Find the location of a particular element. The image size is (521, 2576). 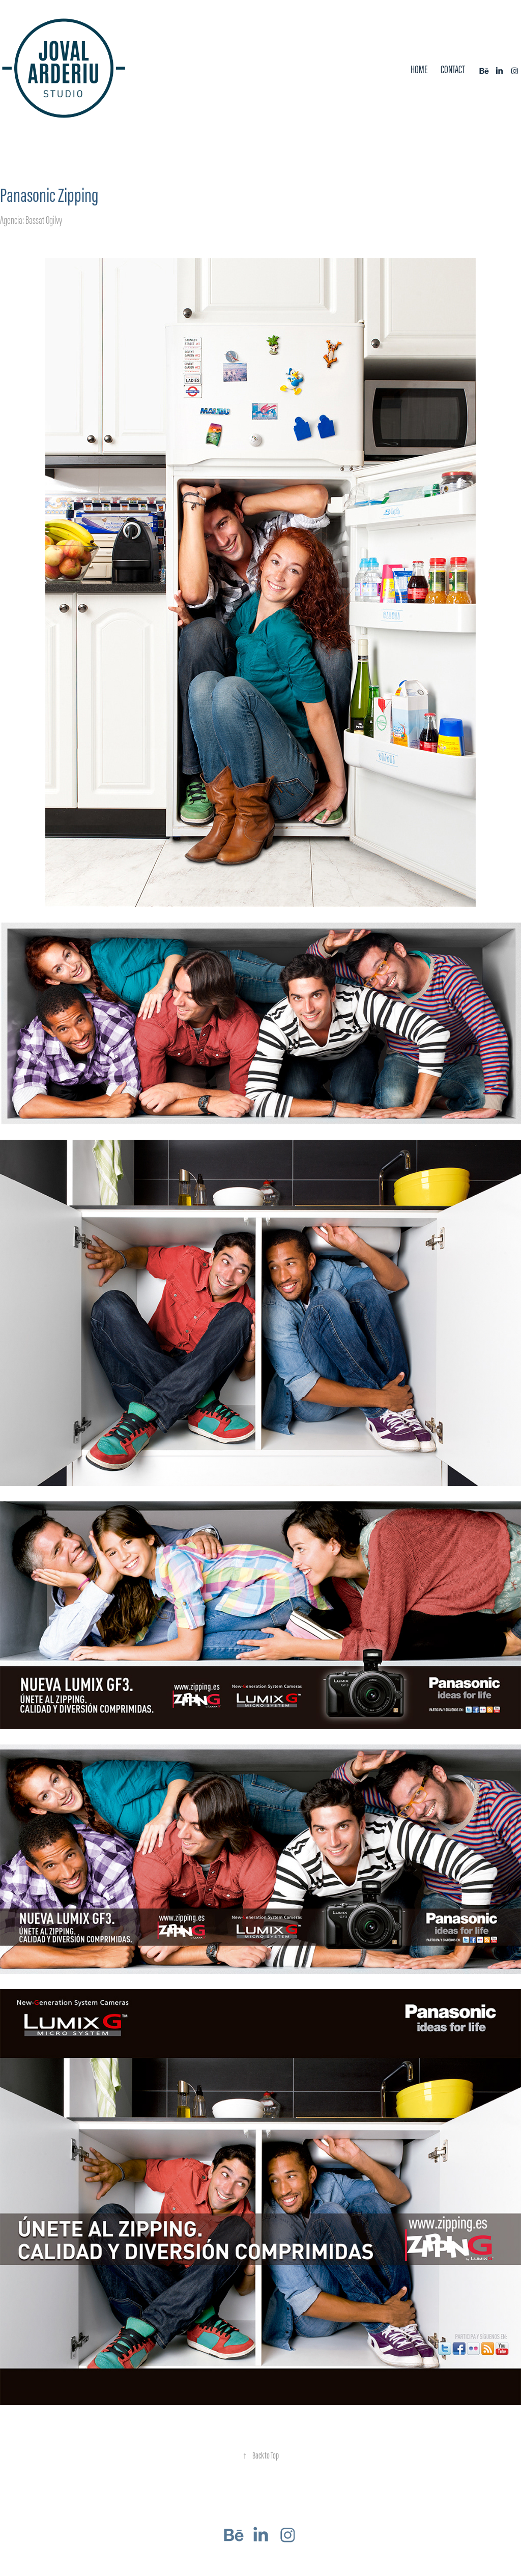

Contact is located at coordinates (453, 69).